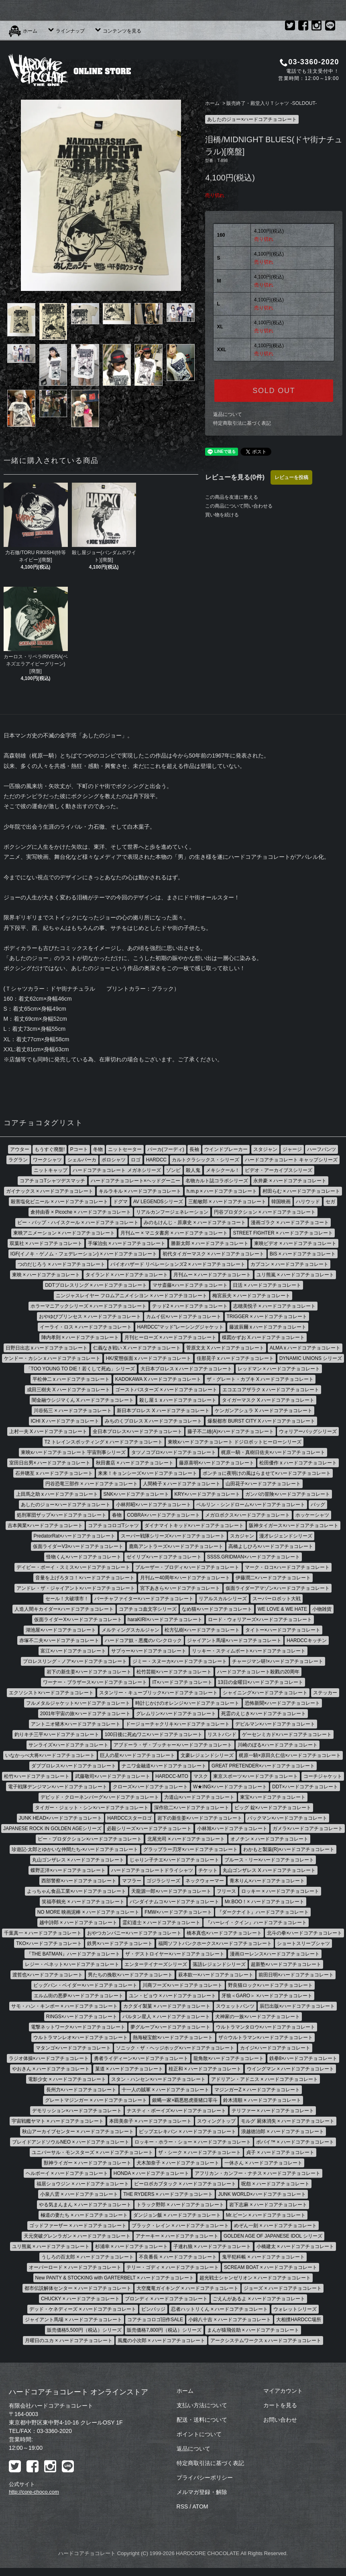 The width and height of the screenshot is (346, 2576). Describe the element at coordinates (50, 1149) in the screenshot. I see `もうすぐ廃盤!` at that location.